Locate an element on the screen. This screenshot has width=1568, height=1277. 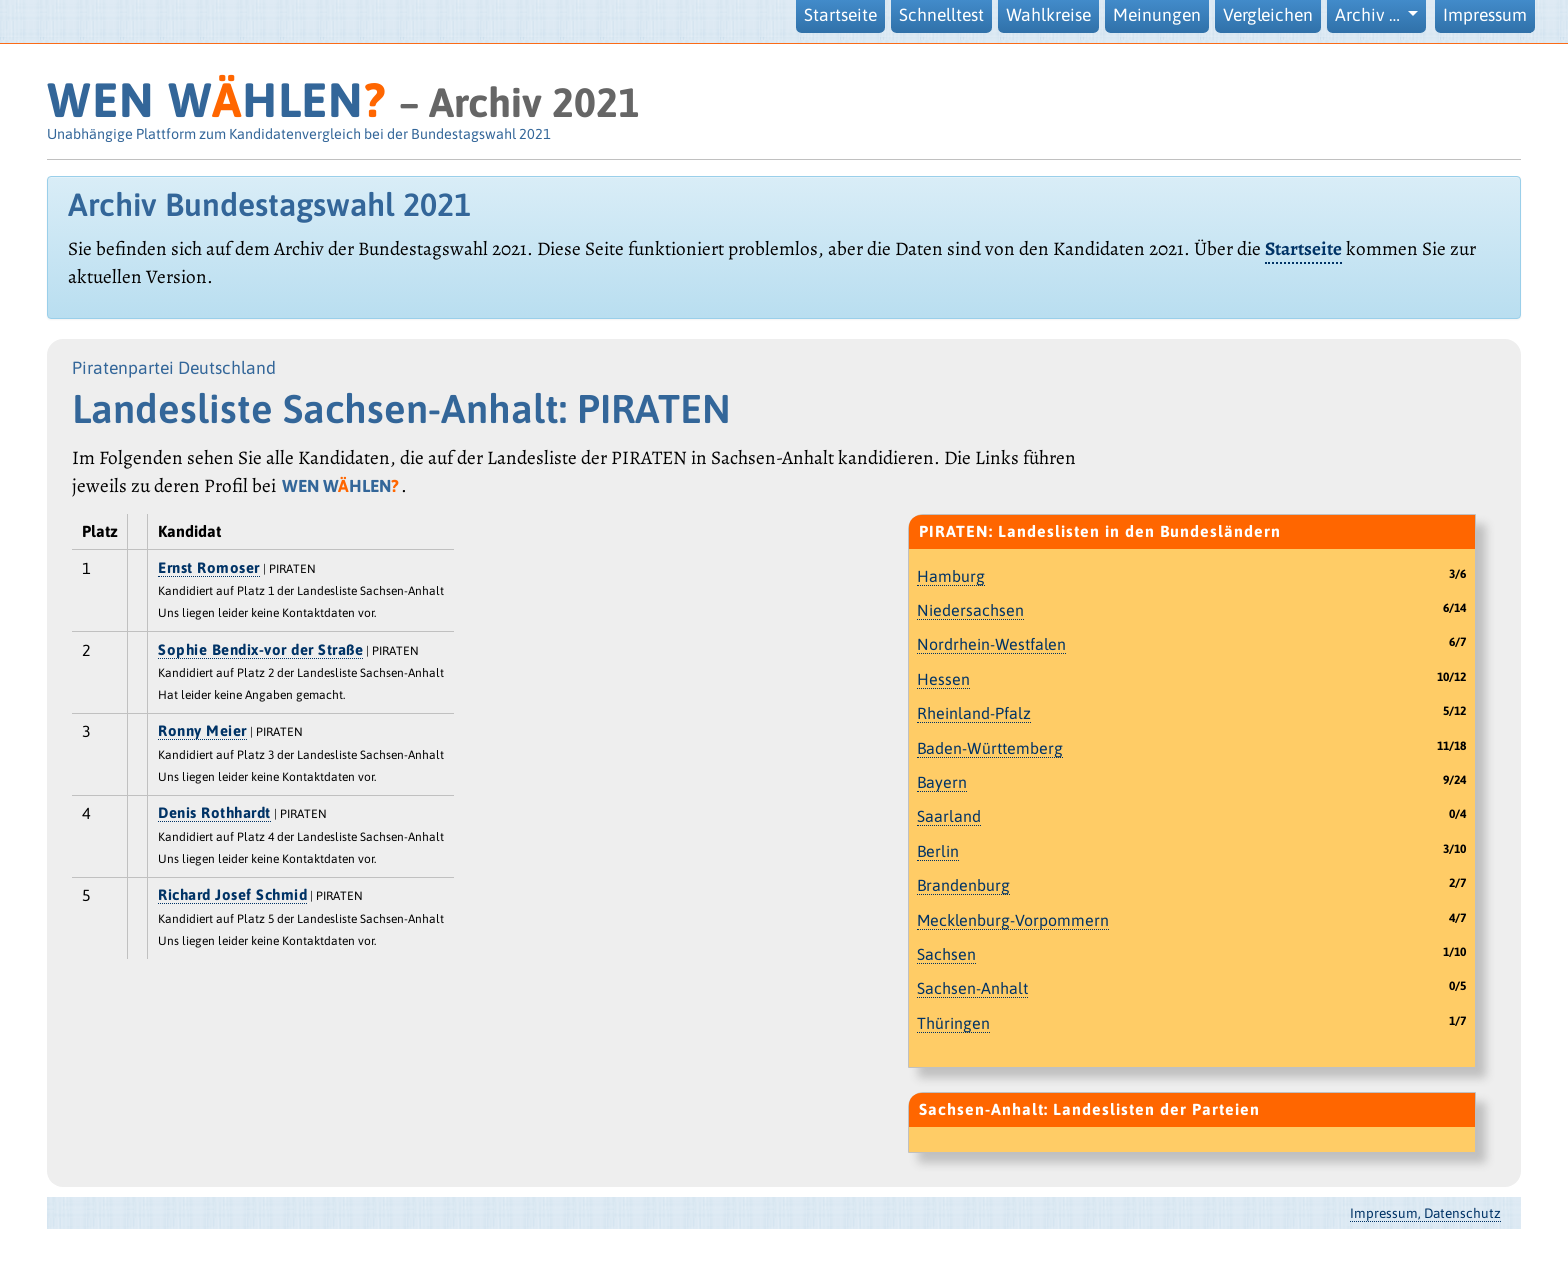
Baden-Württemberg is located at coordinates (990, 748).